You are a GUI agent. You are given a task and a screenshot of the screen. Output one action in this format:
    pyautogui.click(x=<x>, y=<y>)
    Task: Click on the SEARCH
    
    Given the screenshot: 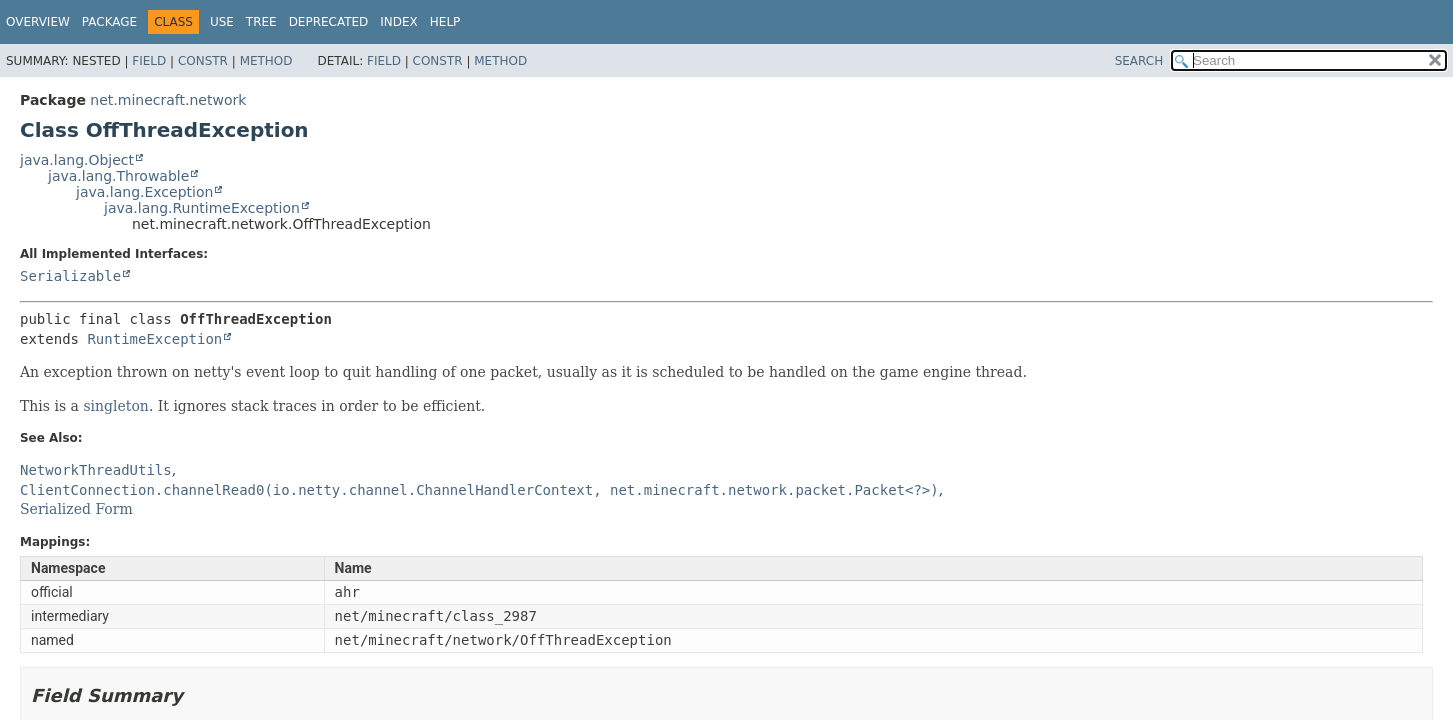 What is the action you would take?
    pyautogui.click(x=1139, y=61)
    